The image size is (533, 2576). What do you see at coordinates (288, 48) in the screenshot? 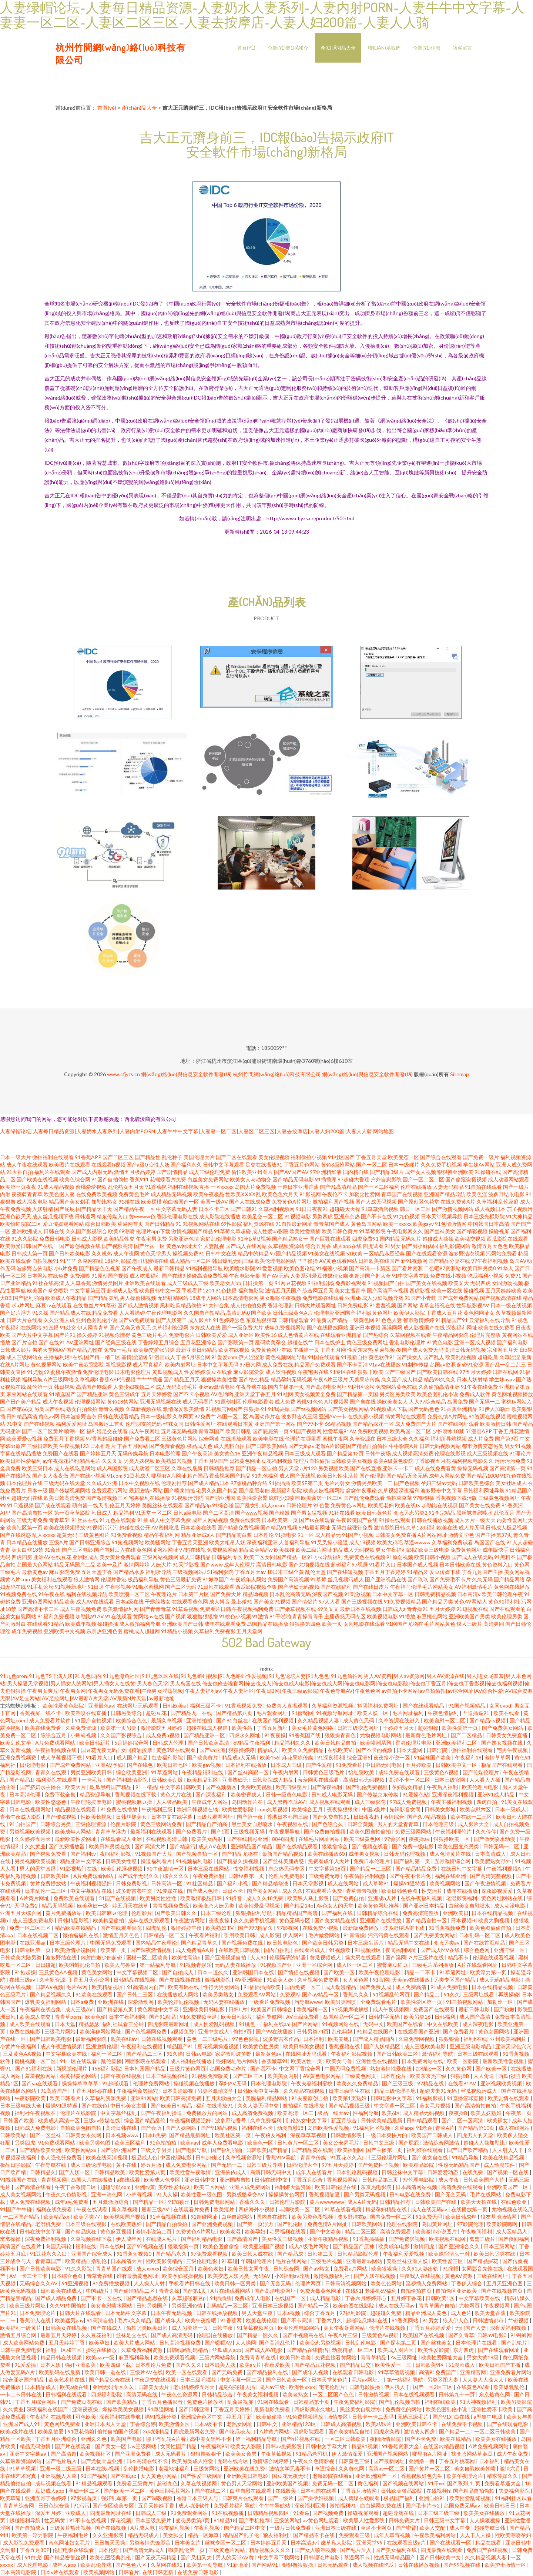
I see `企業(yè)簡(jiǎn)介` at bounding box center [288, 48].